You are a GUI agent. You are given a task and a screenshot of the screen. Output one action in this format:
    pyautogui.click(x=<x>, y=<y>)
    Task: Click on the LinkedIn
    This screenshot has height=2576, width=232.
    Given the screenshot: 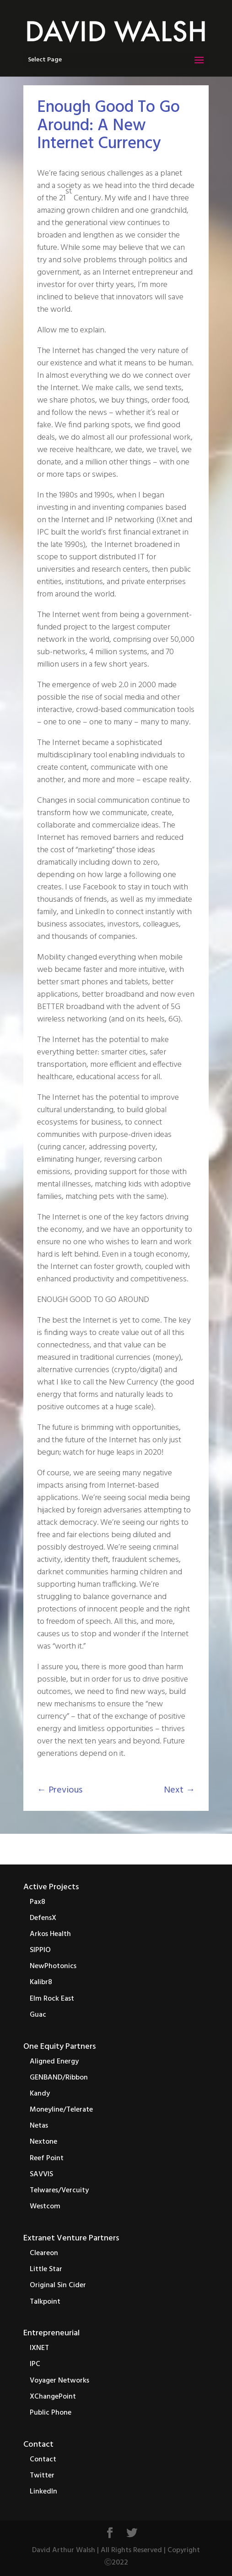 What is the action you would take?
    pyautogui.click(x=43, y=2492)
    